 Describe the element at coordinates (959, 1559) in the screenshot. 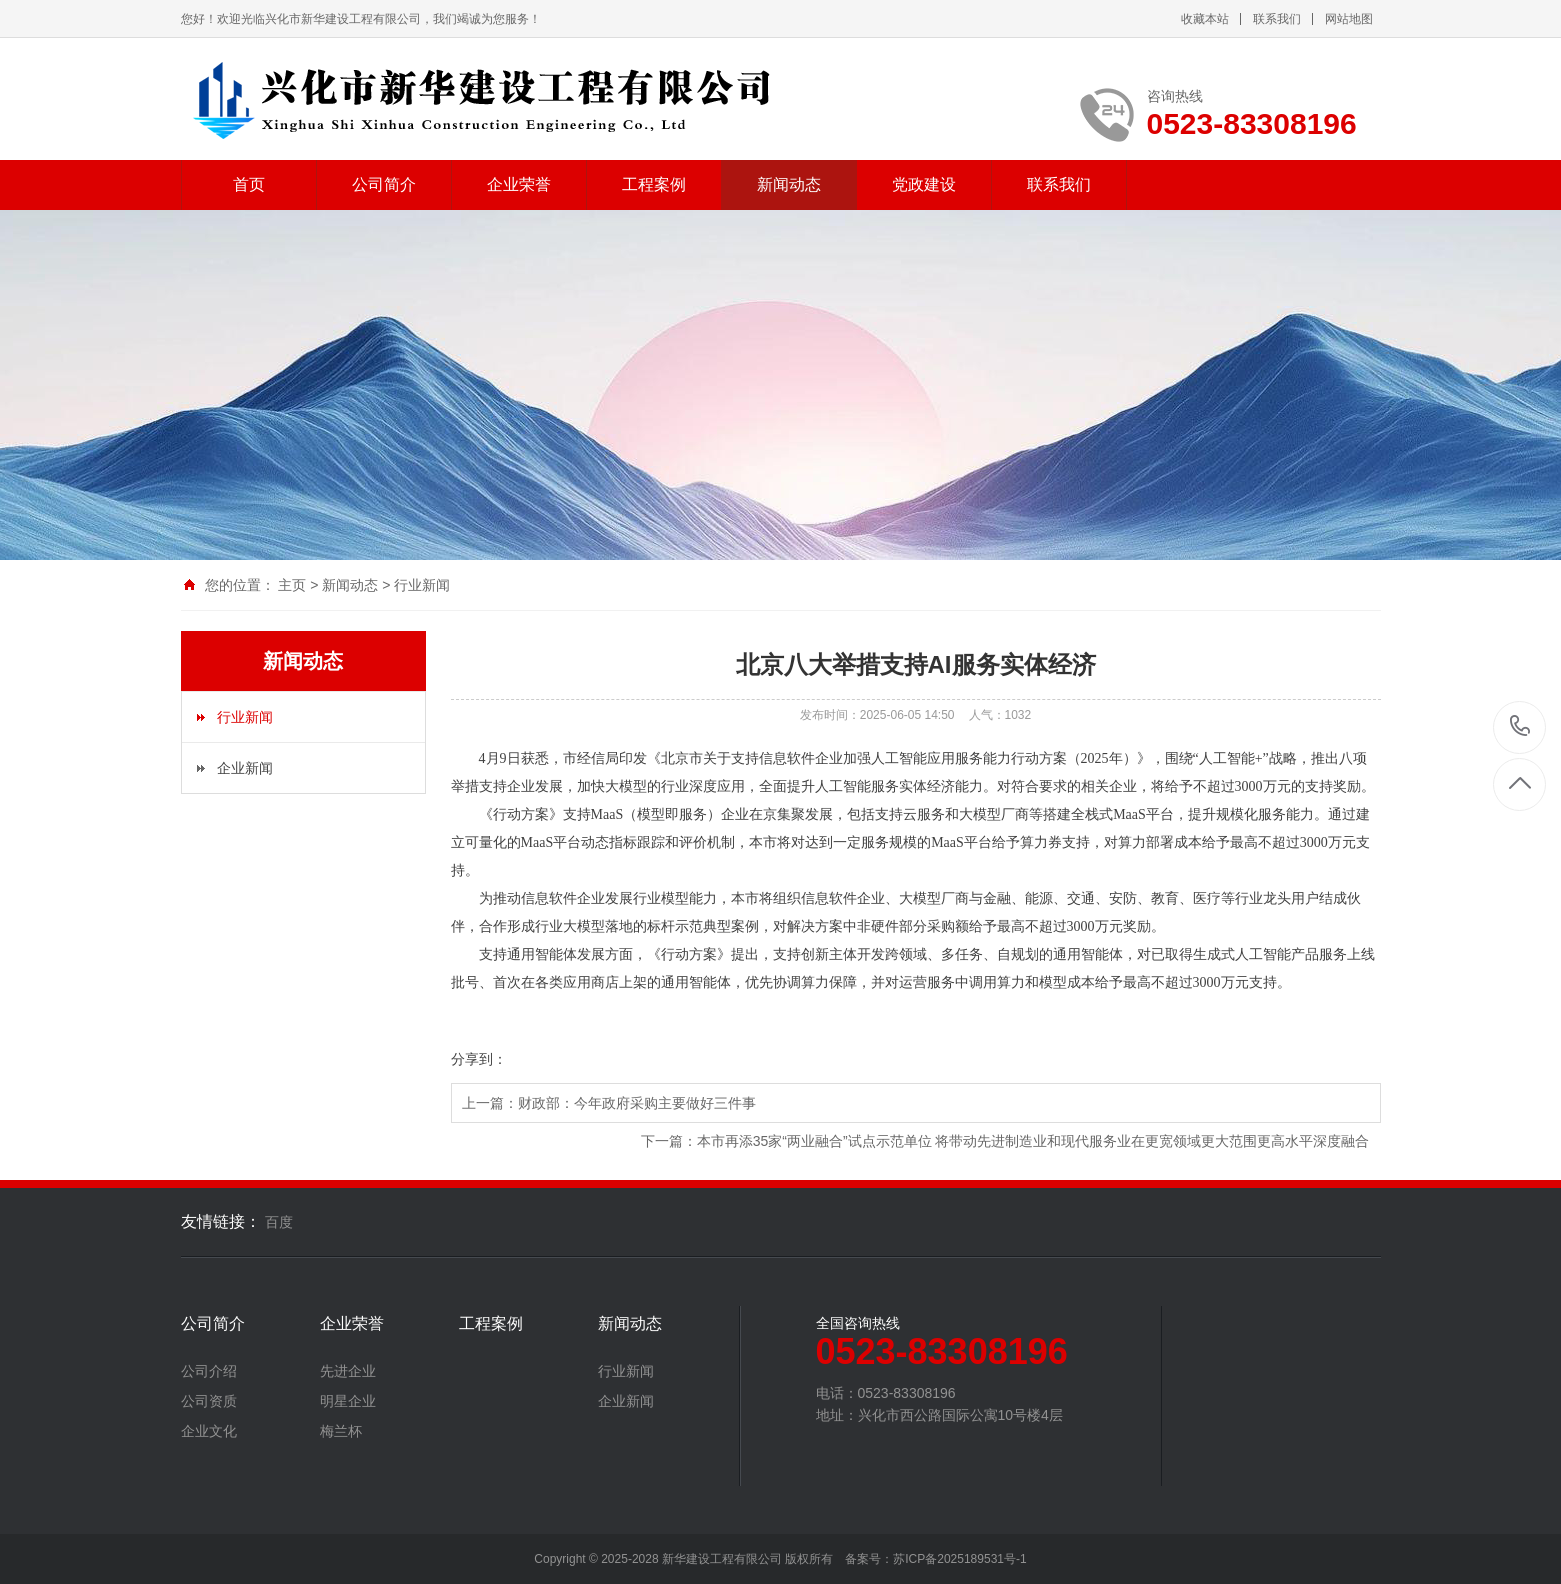

I see `苏ICP备2025189531号-1` at that location.